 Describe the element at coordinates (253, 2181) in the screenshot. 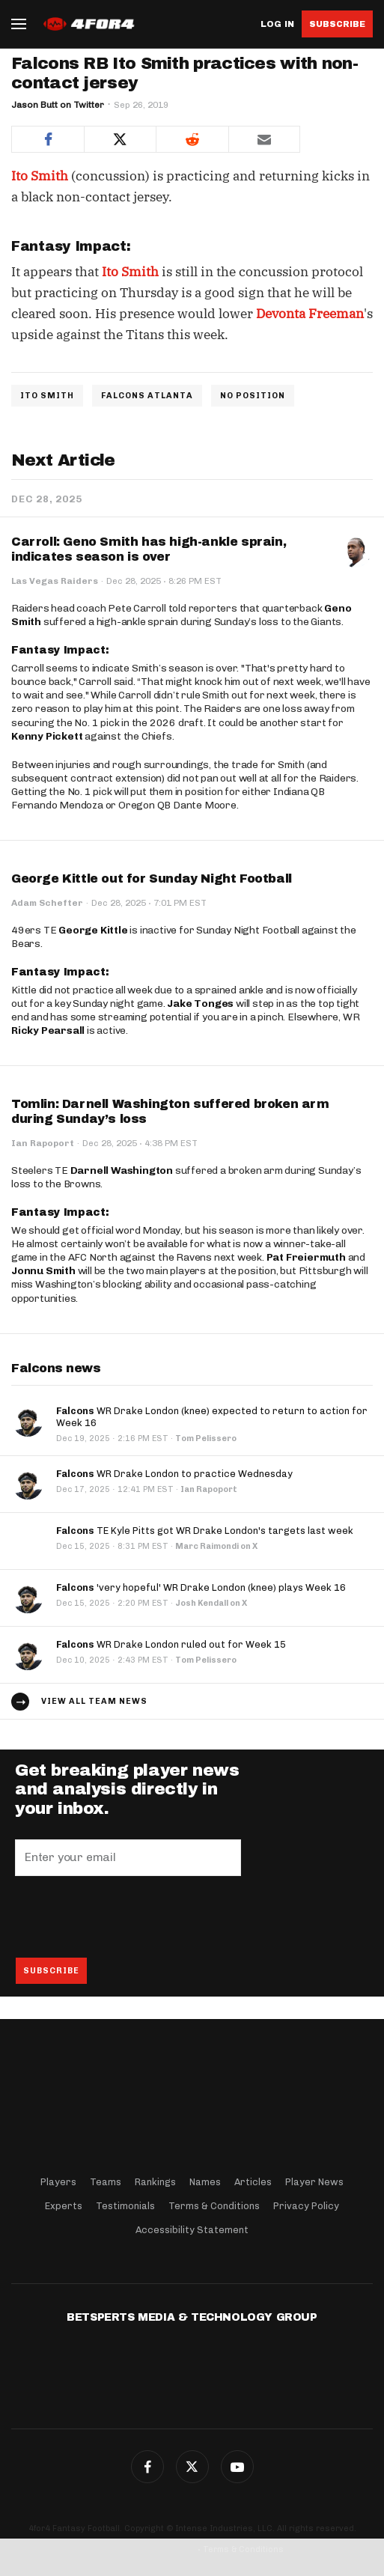

I see `Articles` at that location.